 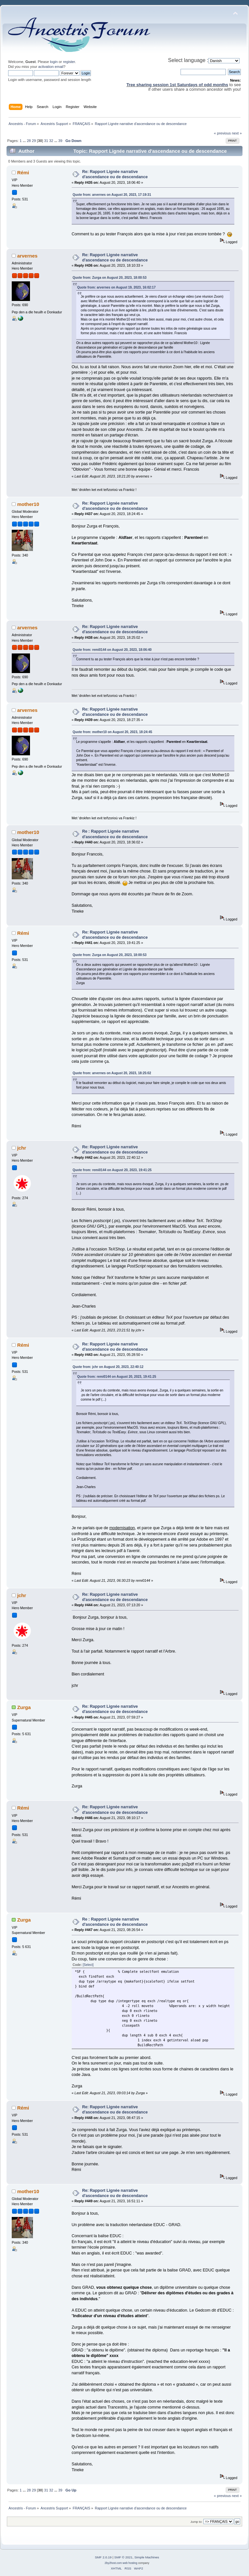 What do you see at coordinates (116, 287) in the screenshot?
I see `Quote from: arvernes on August 19, 2023, 16:02:17` at bounding box center [116, 287].